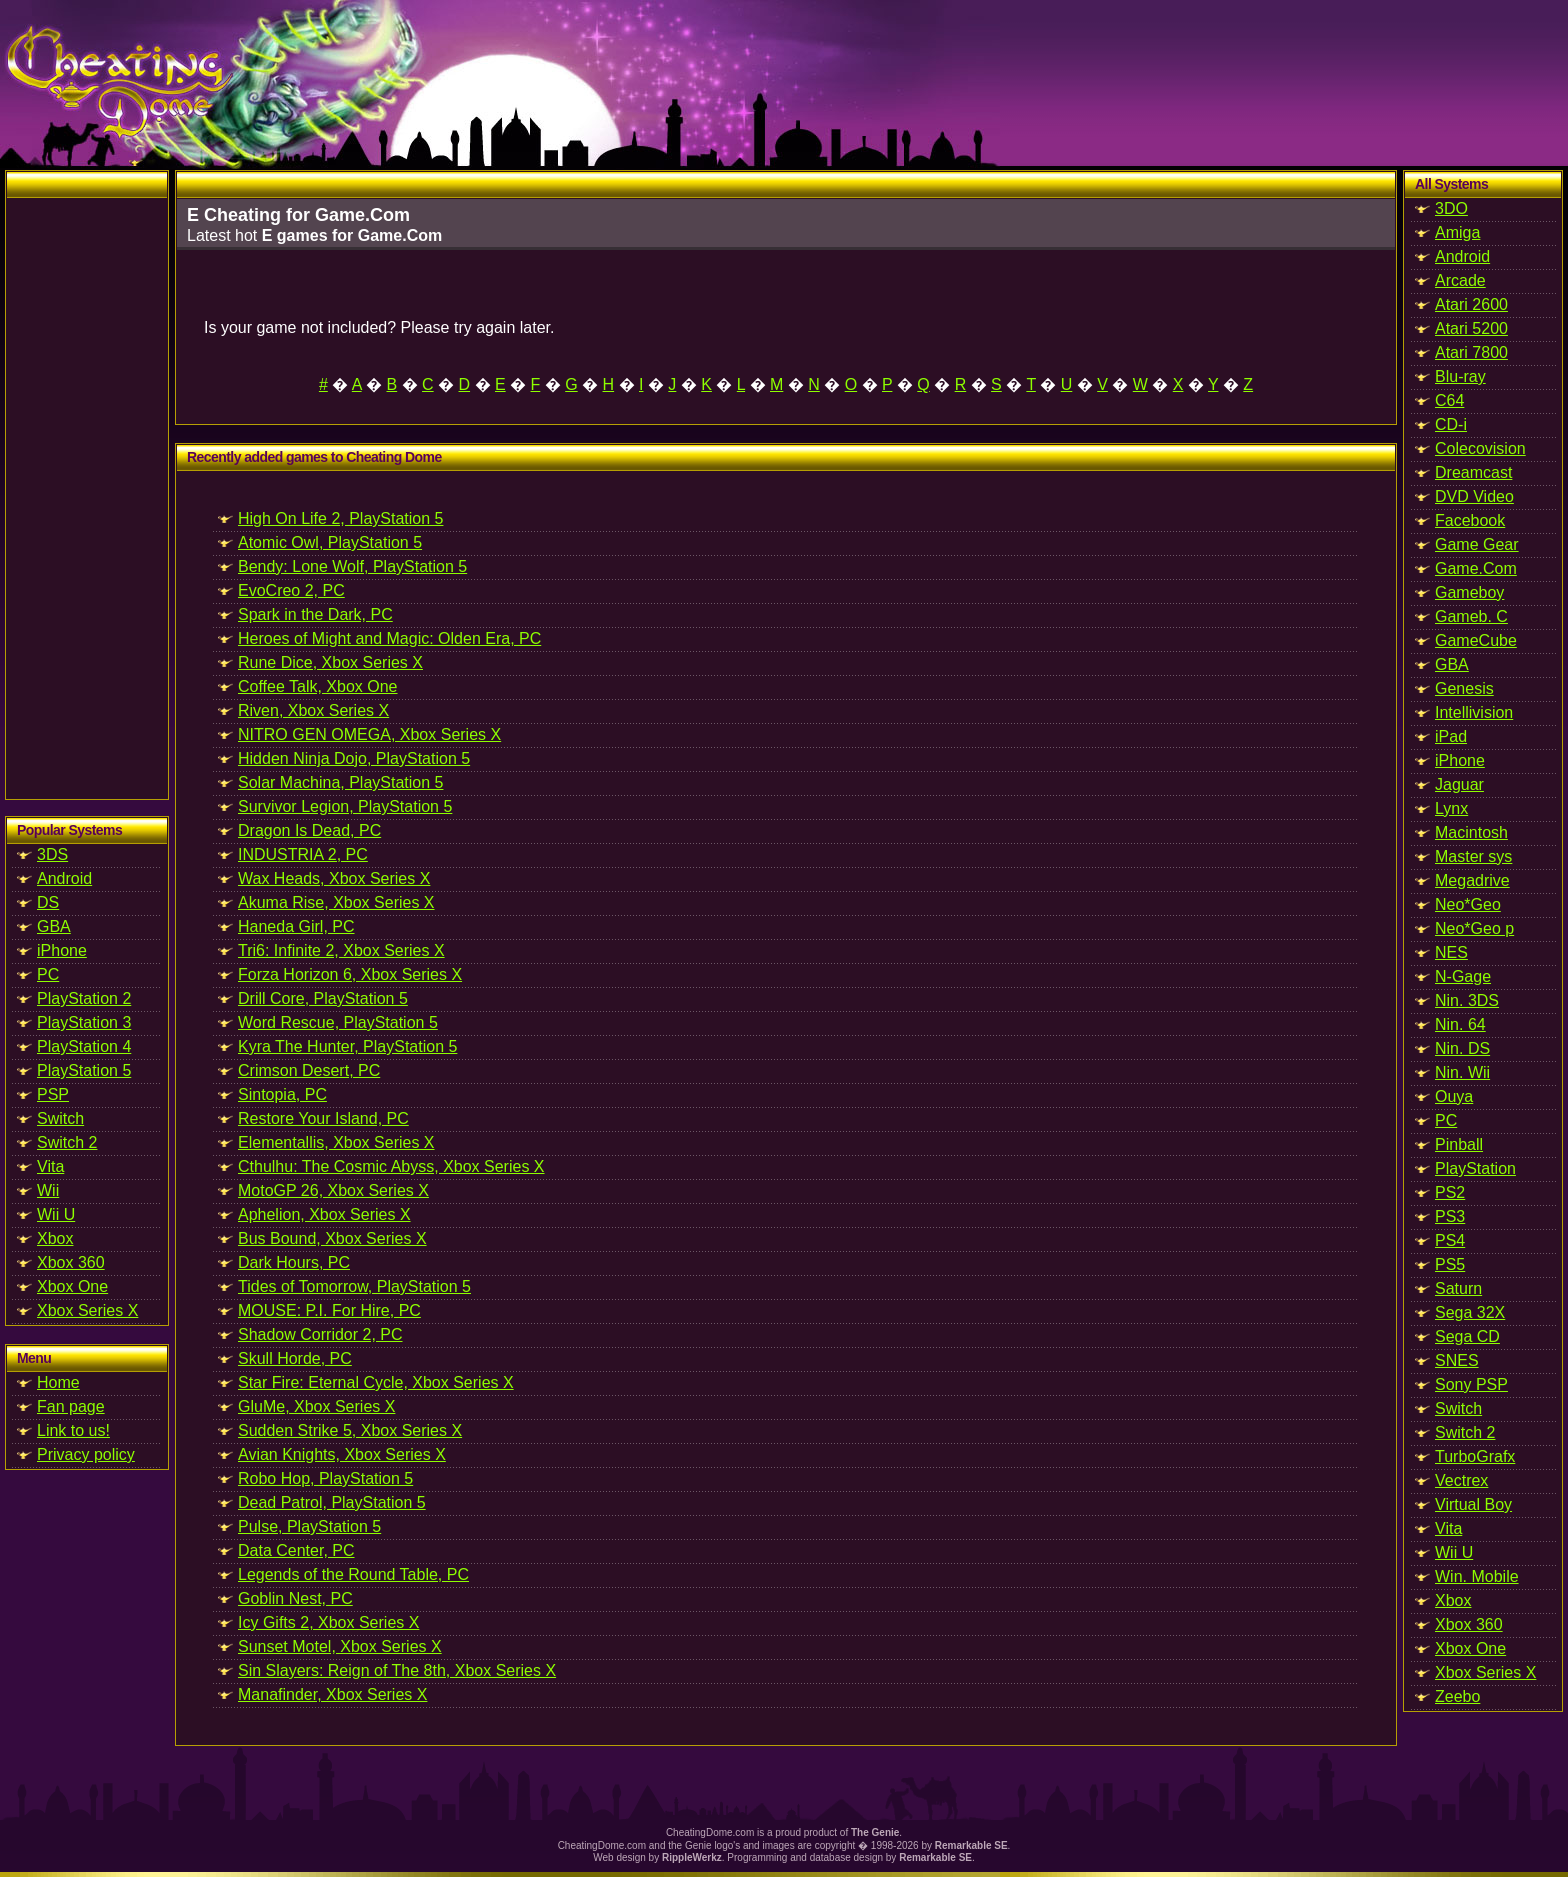  Describe the element at coordinates (1459, 784) in the screenshot. I see `Jaguar` at that location.